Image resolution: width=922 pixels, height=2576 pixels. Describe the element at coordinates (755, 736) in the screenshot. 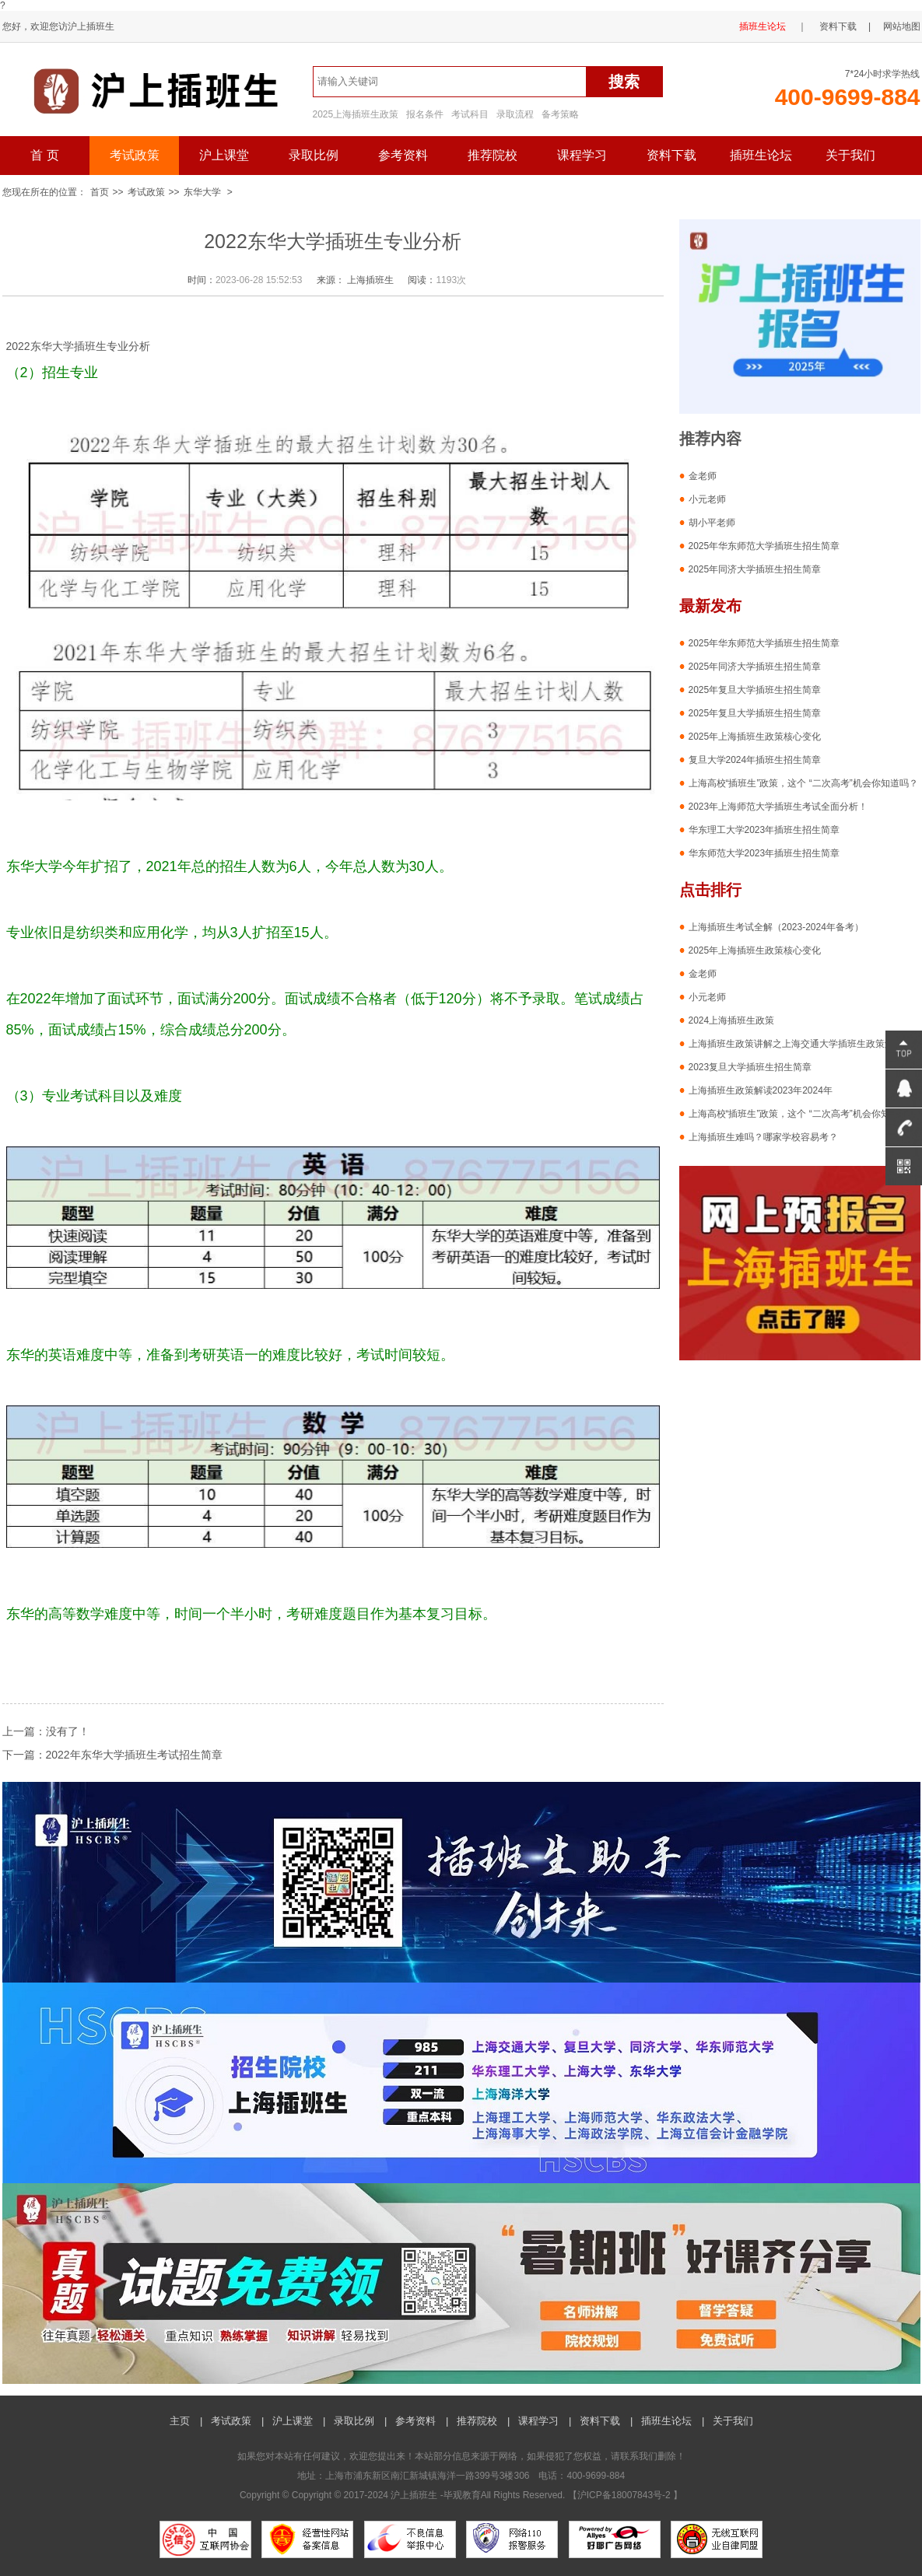

I see `2025年上海插班生政策核心变化` at that location.